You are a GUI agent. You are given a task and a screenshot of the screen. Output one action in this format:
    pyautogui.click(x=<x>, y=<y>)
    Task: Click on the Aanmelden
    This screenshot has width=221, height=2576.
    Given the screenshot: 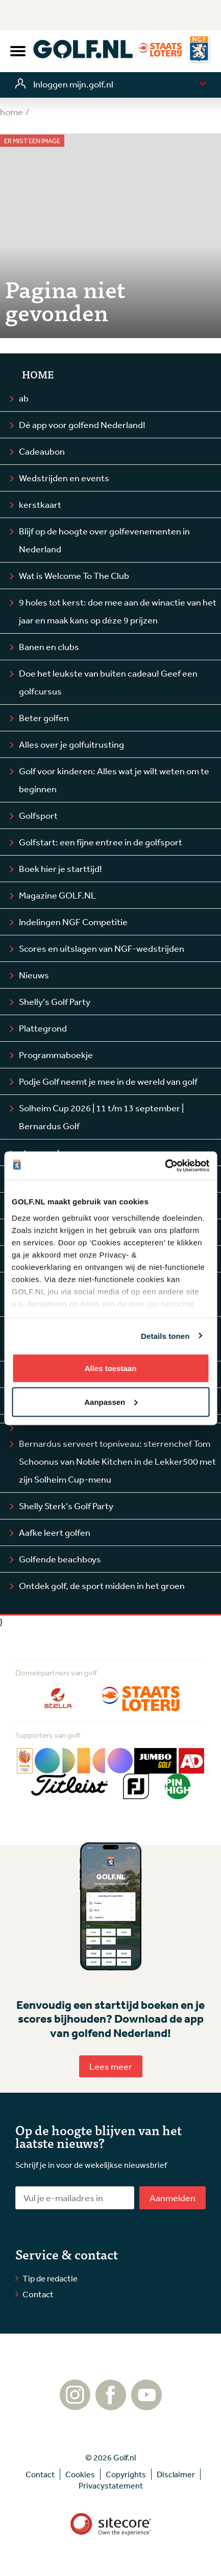 What is the action you would take?
    pyautogui.click(x=172, y=2197)
    